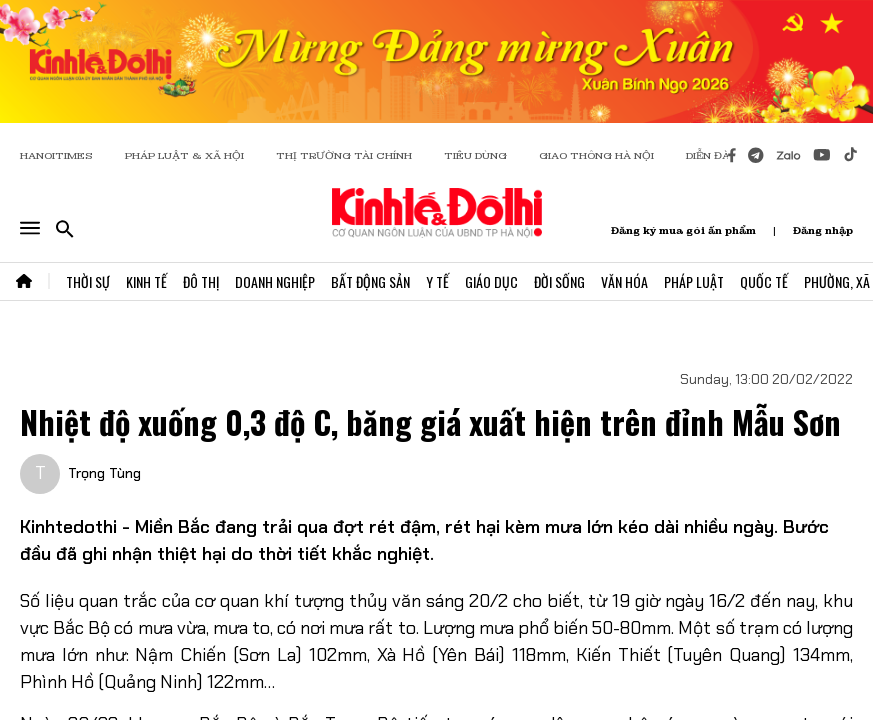 The image size is (873, 720). I want to click on Phường, Xã, so click(837, 281).